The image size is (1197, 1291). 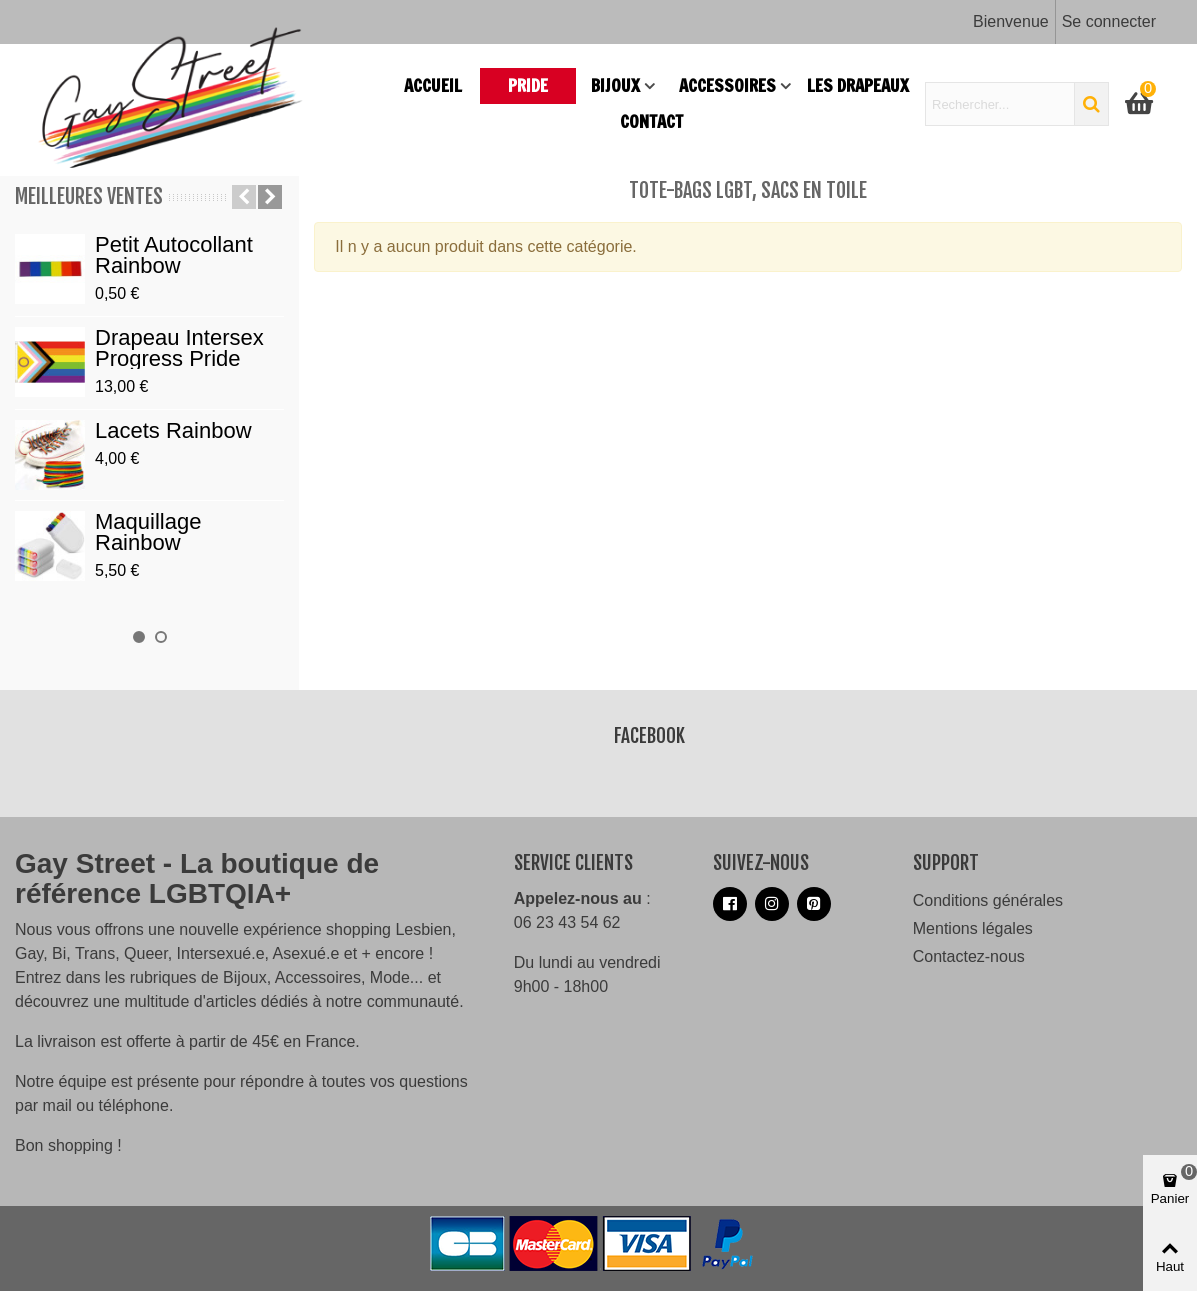 What do you see at coordinates (89, 196) in the screenshot?
I see `Meilleures ventes` at bounding box center [89, 196].